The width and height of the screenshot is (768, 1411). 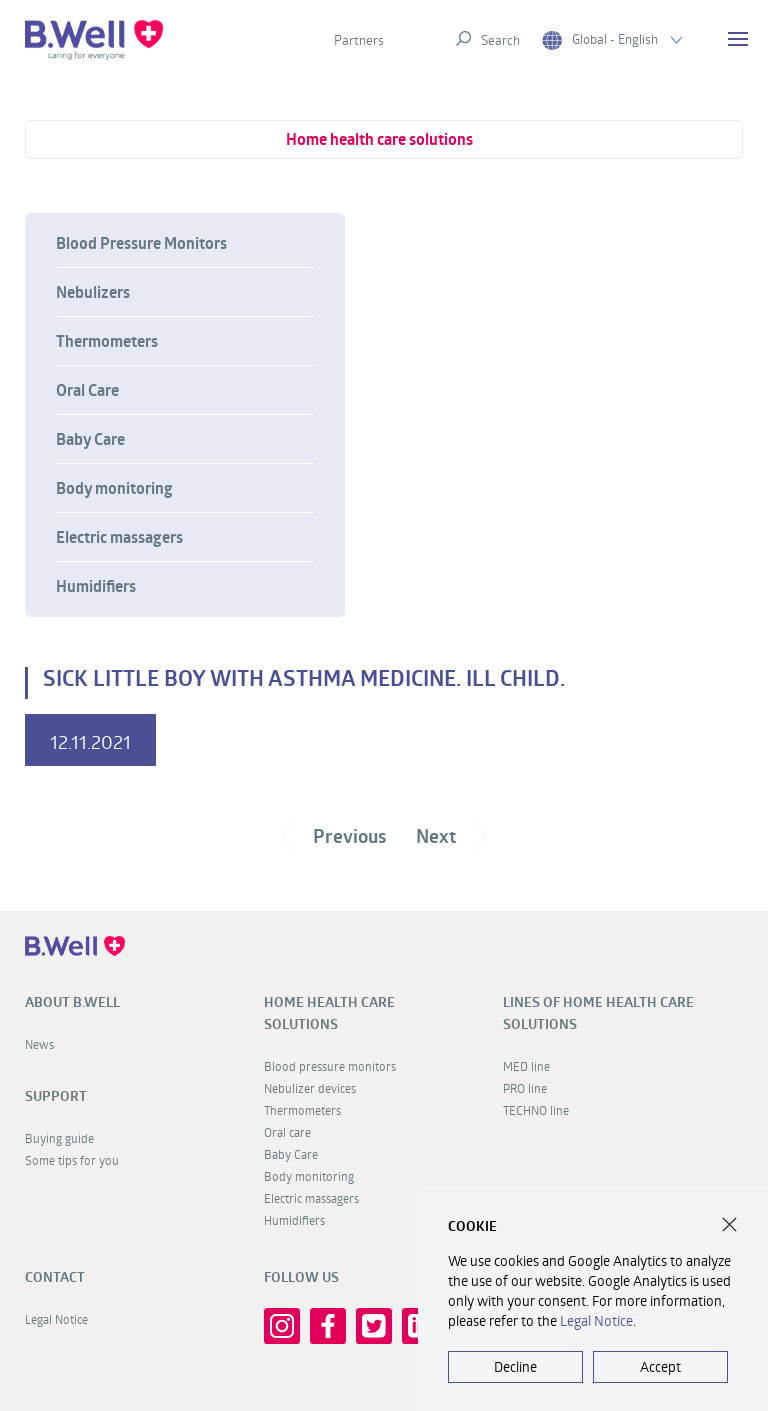 What do you see at coordinates (536, 1110) in the screenshot?
I see `TECHNO line` at bounding box center [536, 1110].